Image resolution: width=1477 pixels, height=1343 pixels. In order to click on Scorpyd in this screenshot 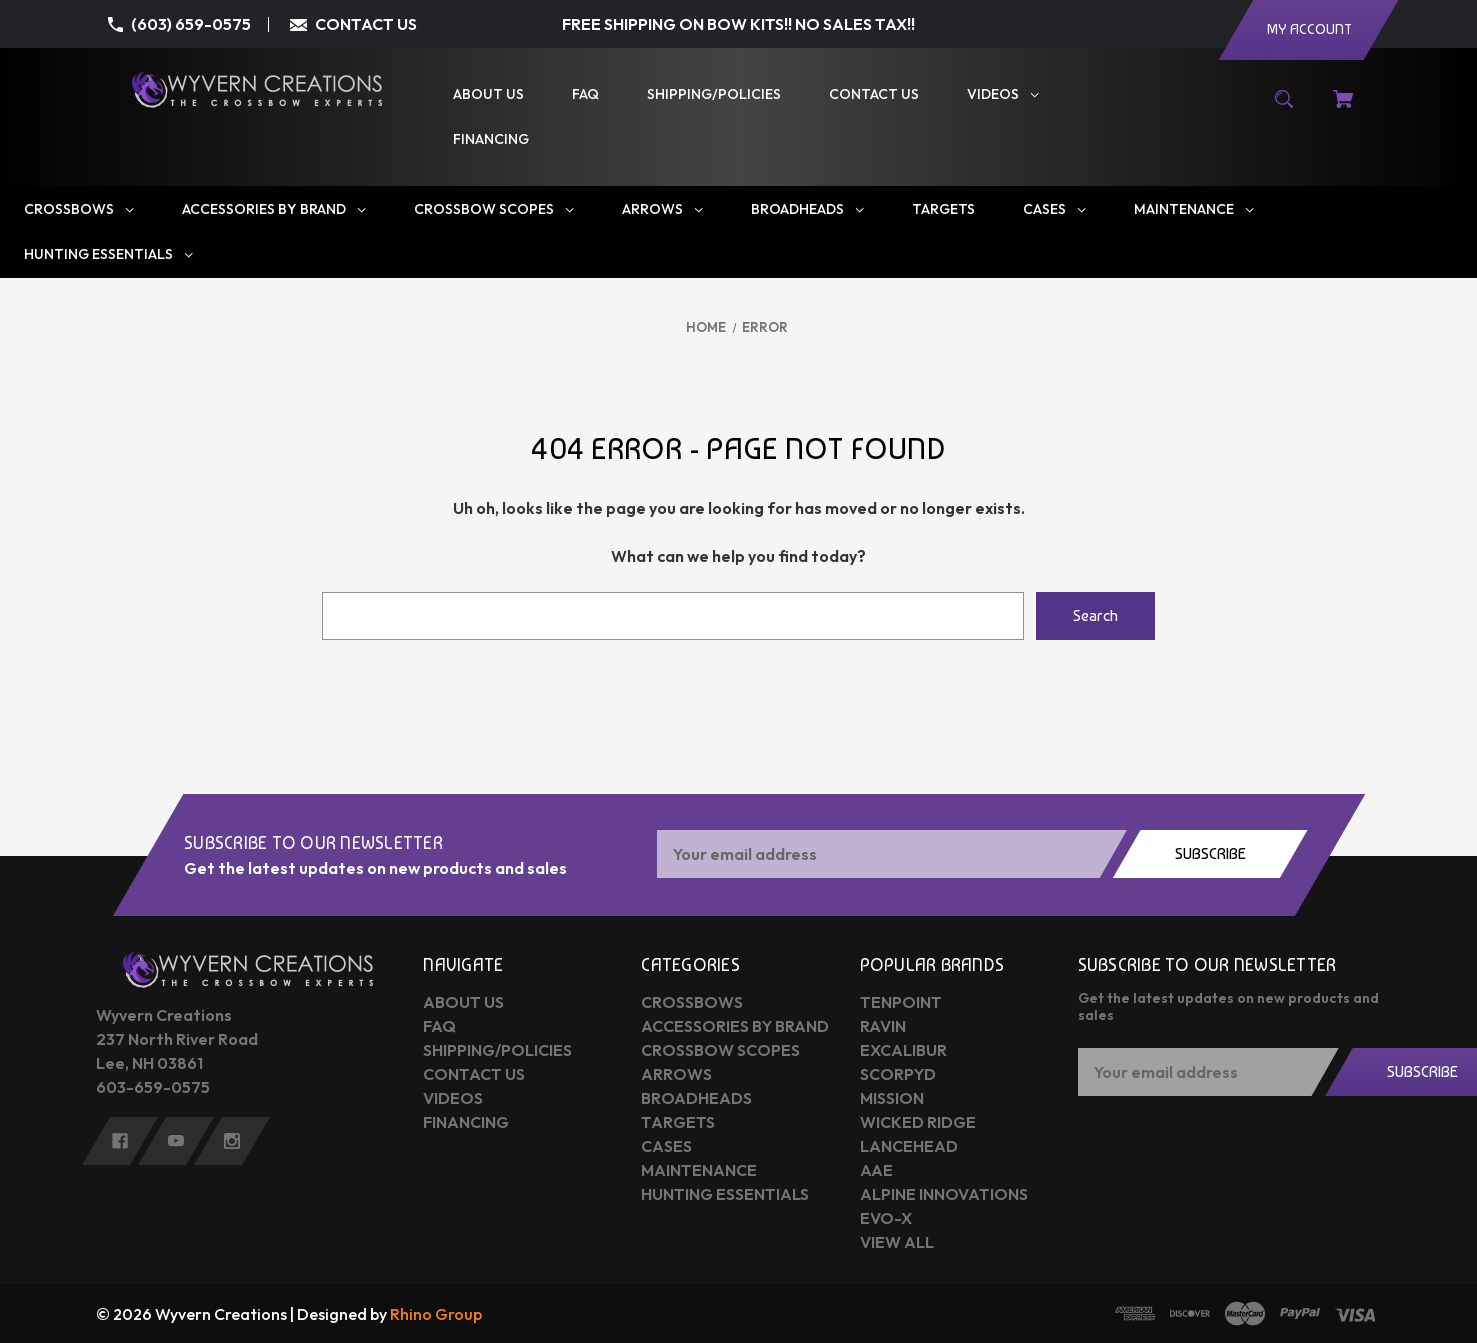, I will do `click(898, 1074)`.